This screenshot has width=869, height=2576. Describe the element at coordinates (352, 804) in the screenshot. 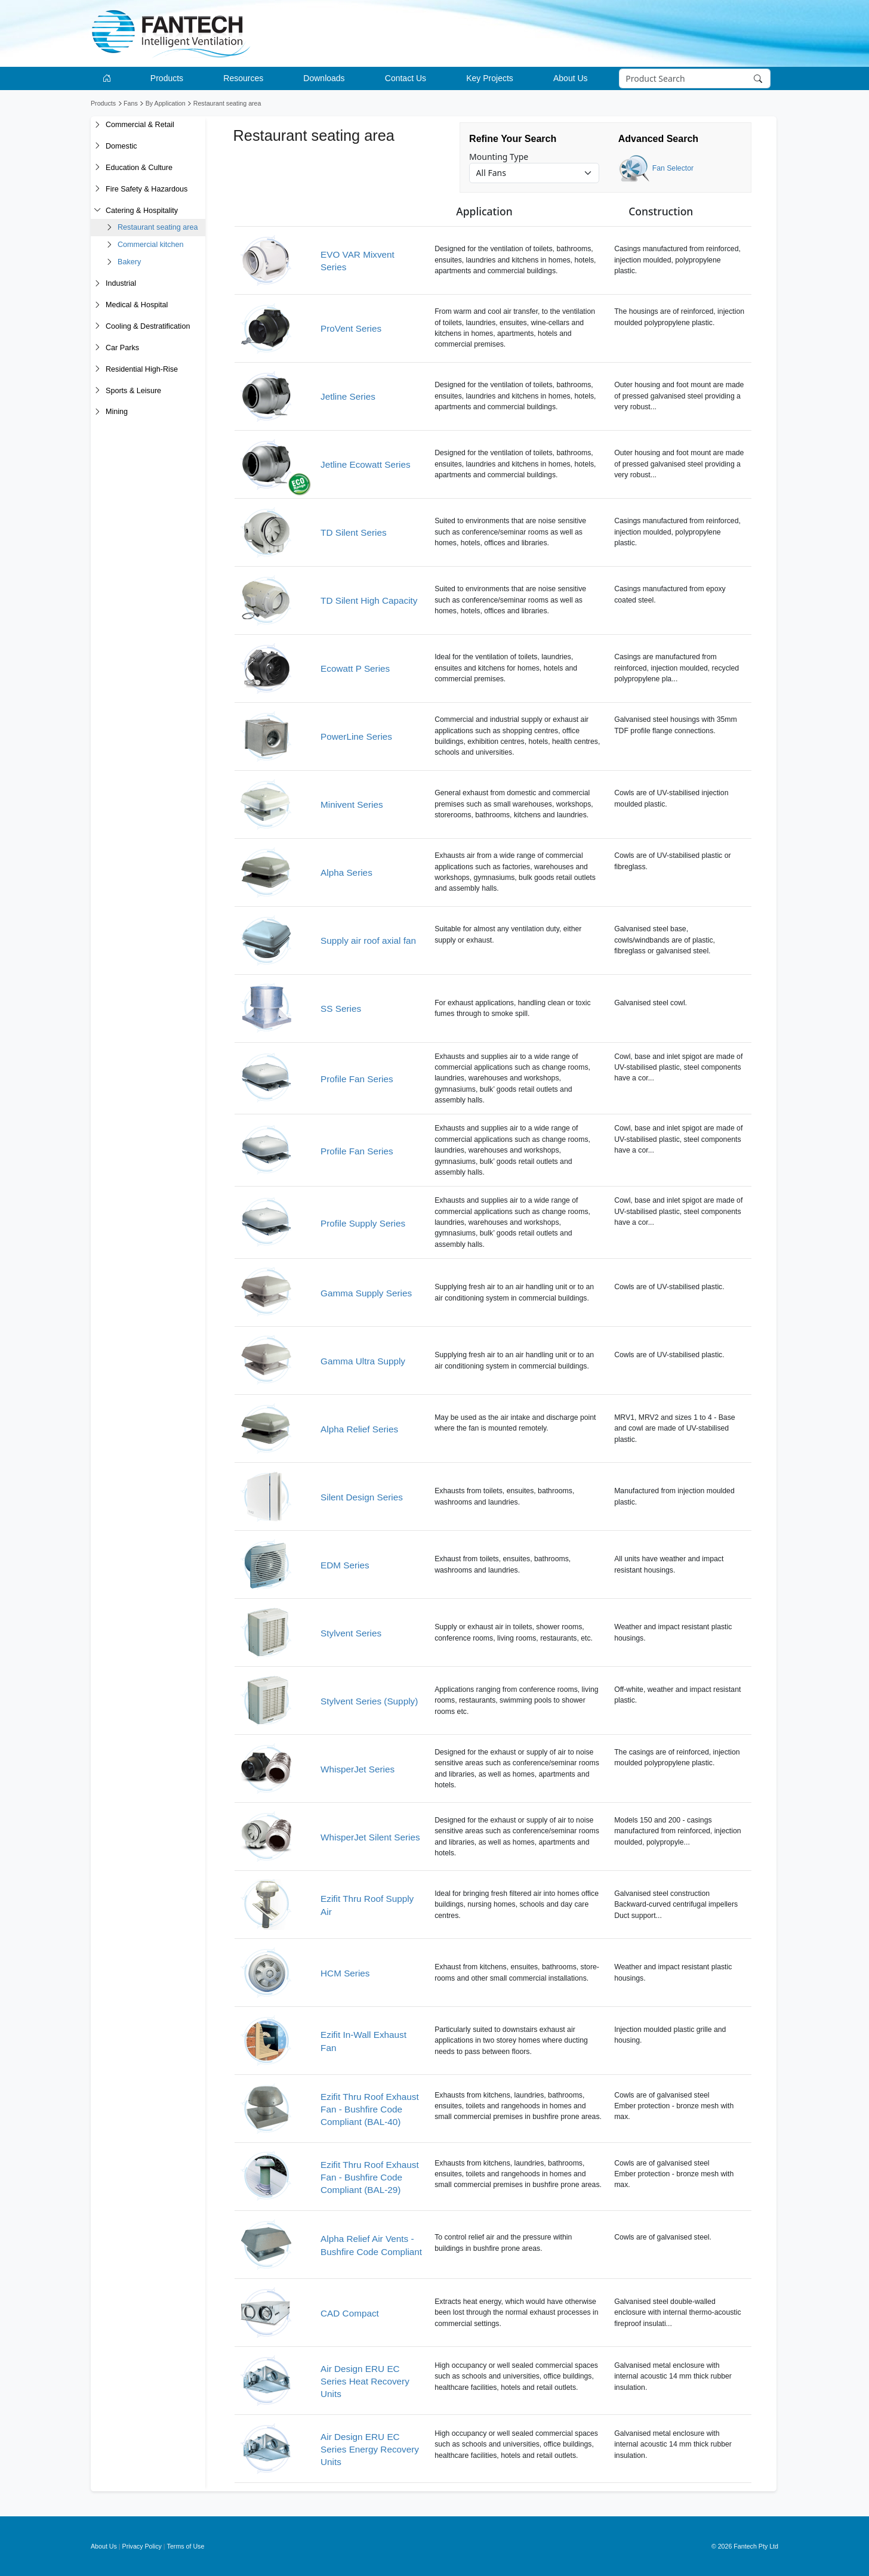

I see `Minivent Series` at that location.